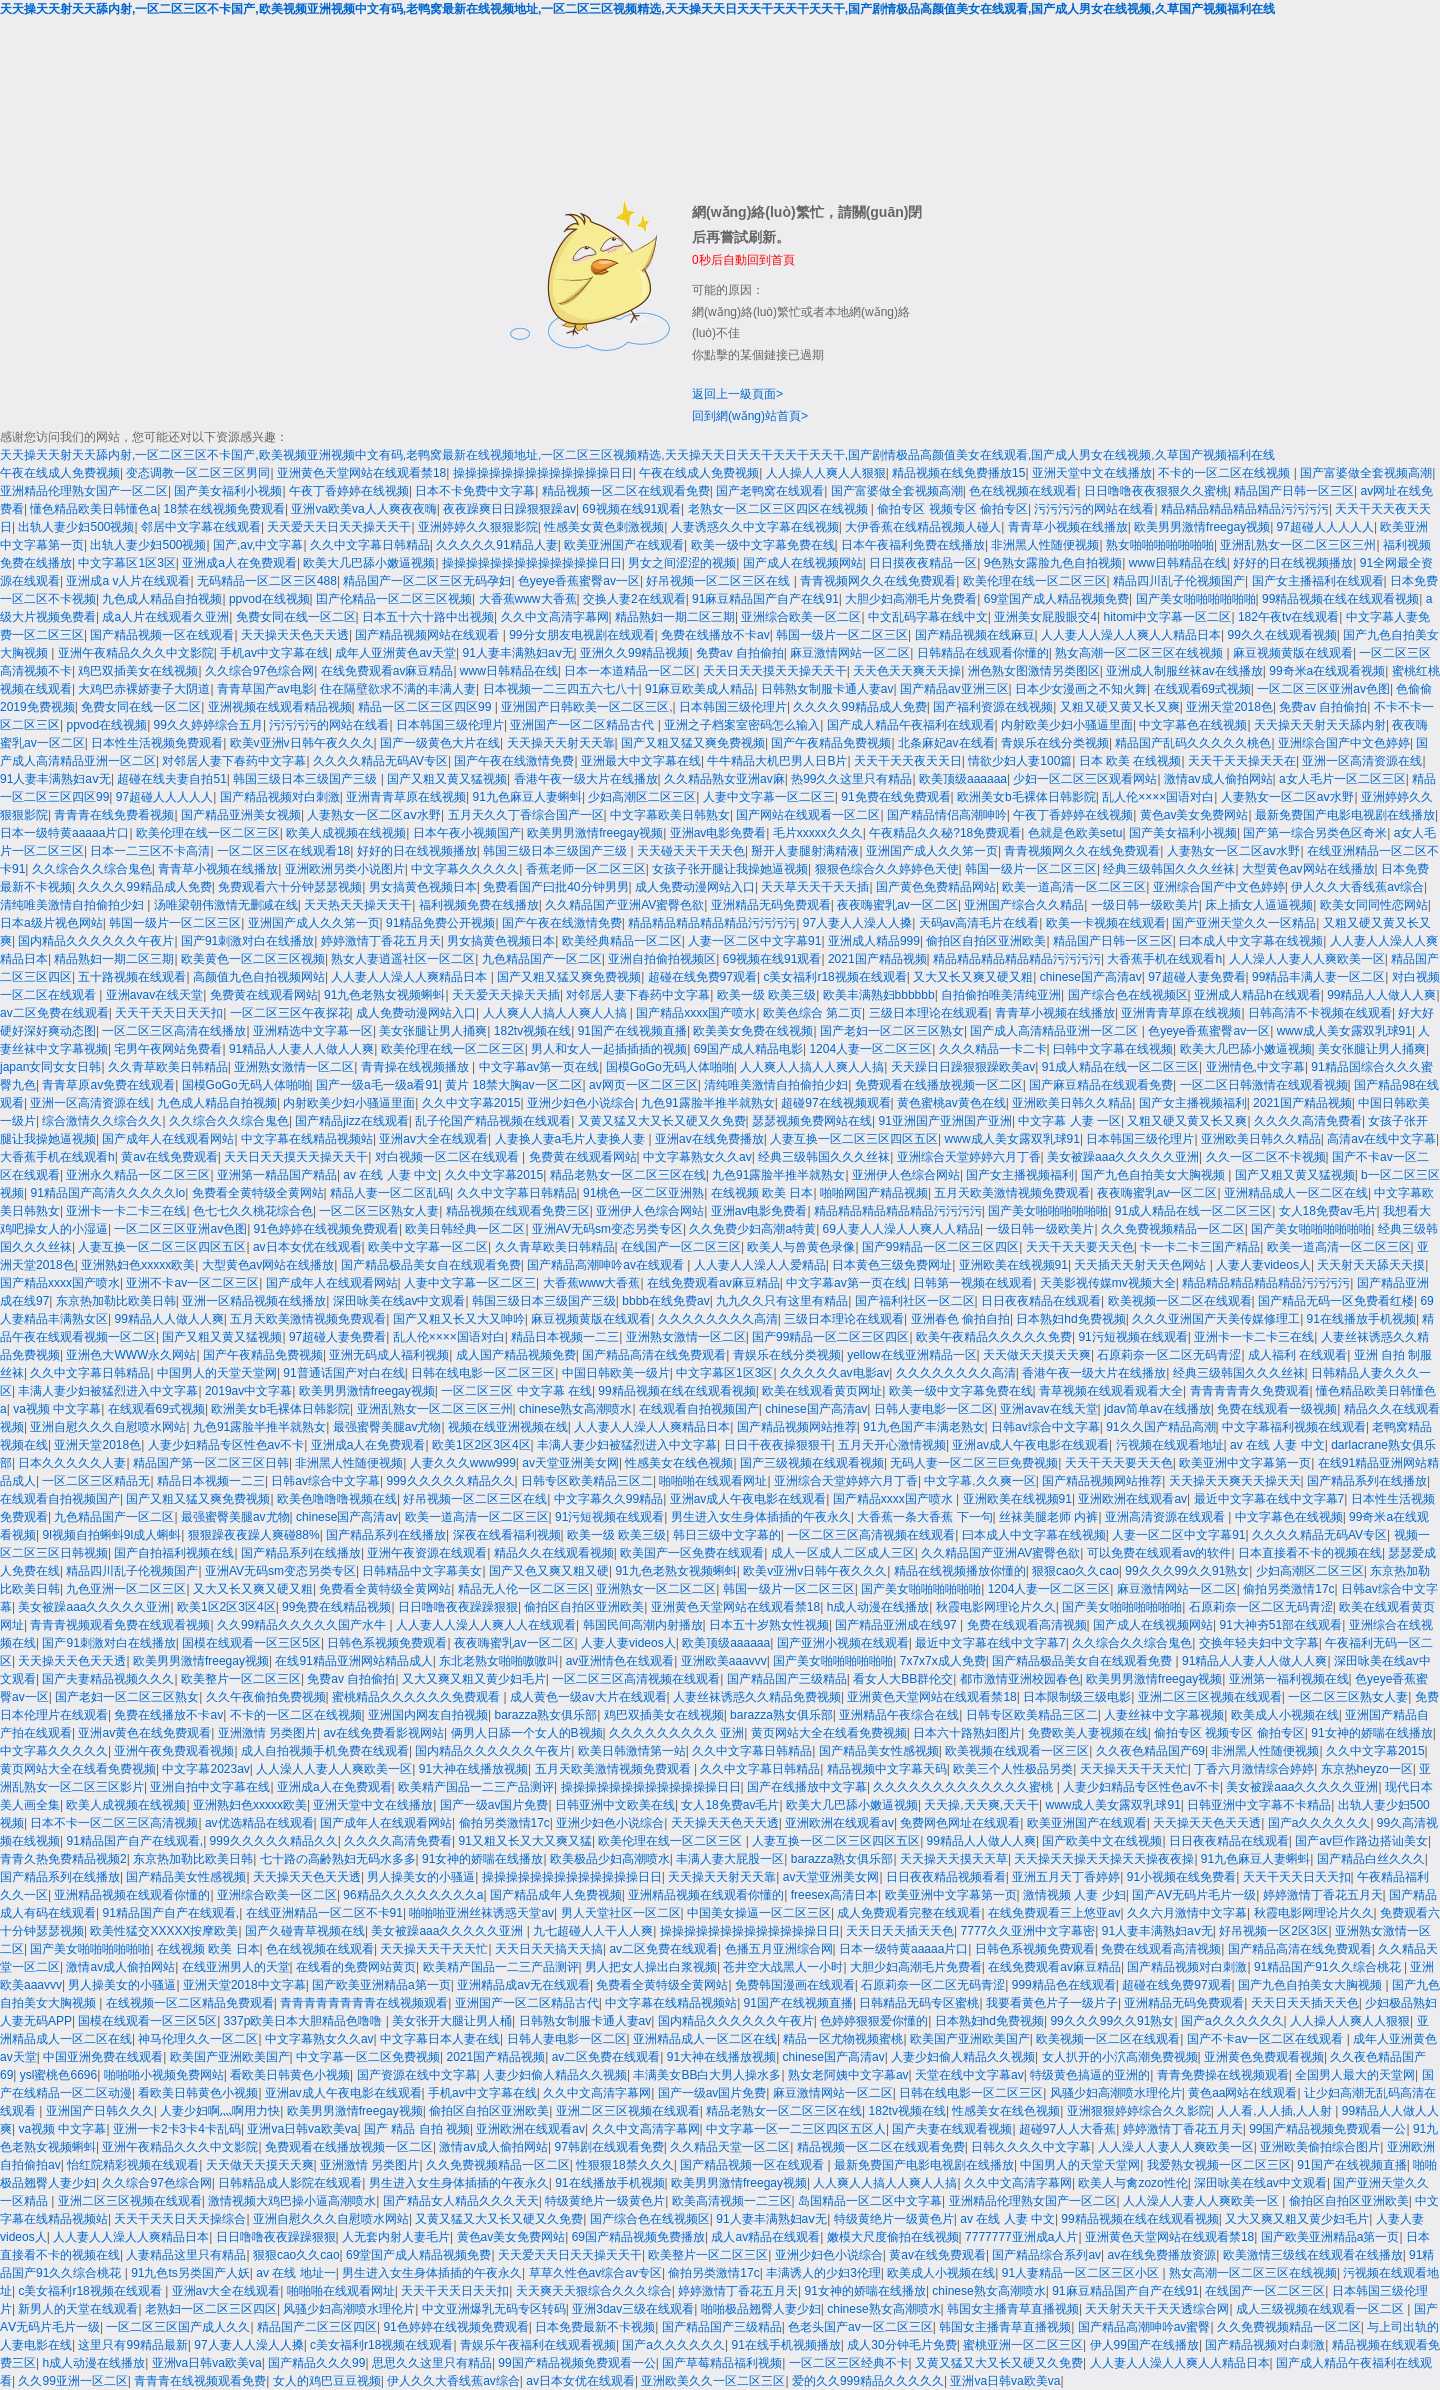  I want to click on 青草视频在线观看观看大全, so click(1111, 1391).